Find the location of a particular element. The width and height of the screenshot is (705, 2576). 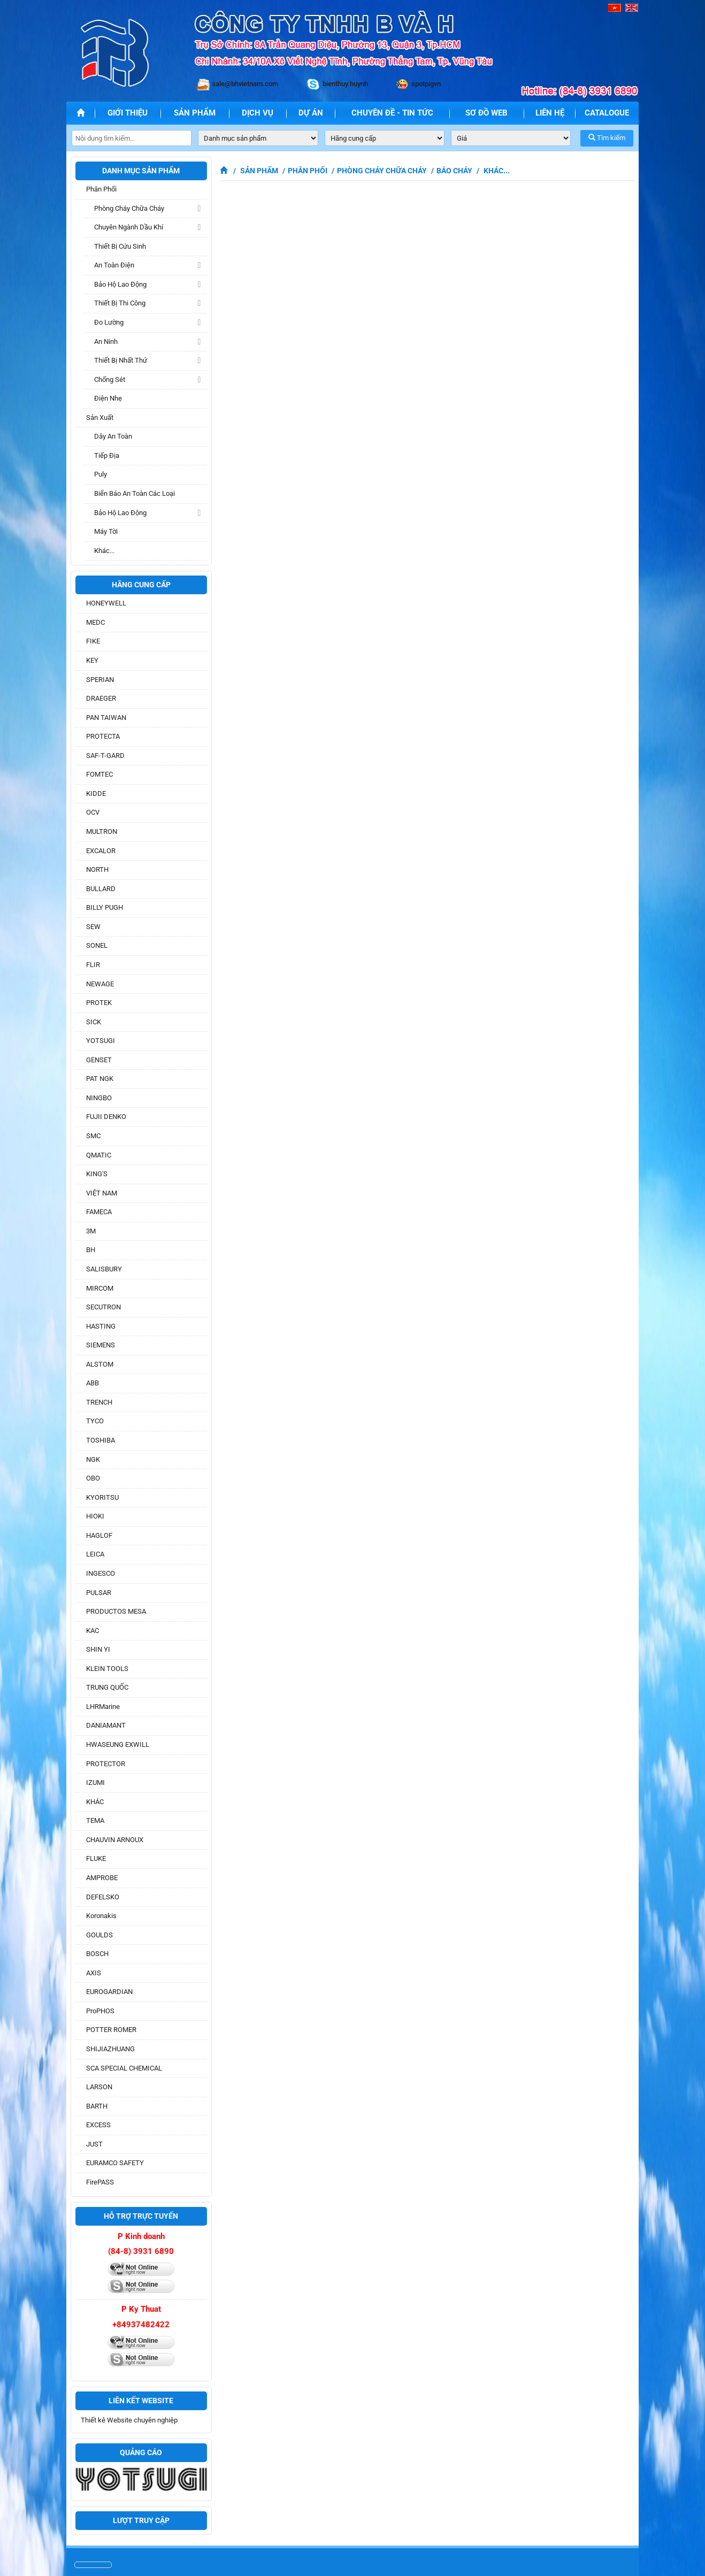

Khác... is located at coordinates (104, 551).